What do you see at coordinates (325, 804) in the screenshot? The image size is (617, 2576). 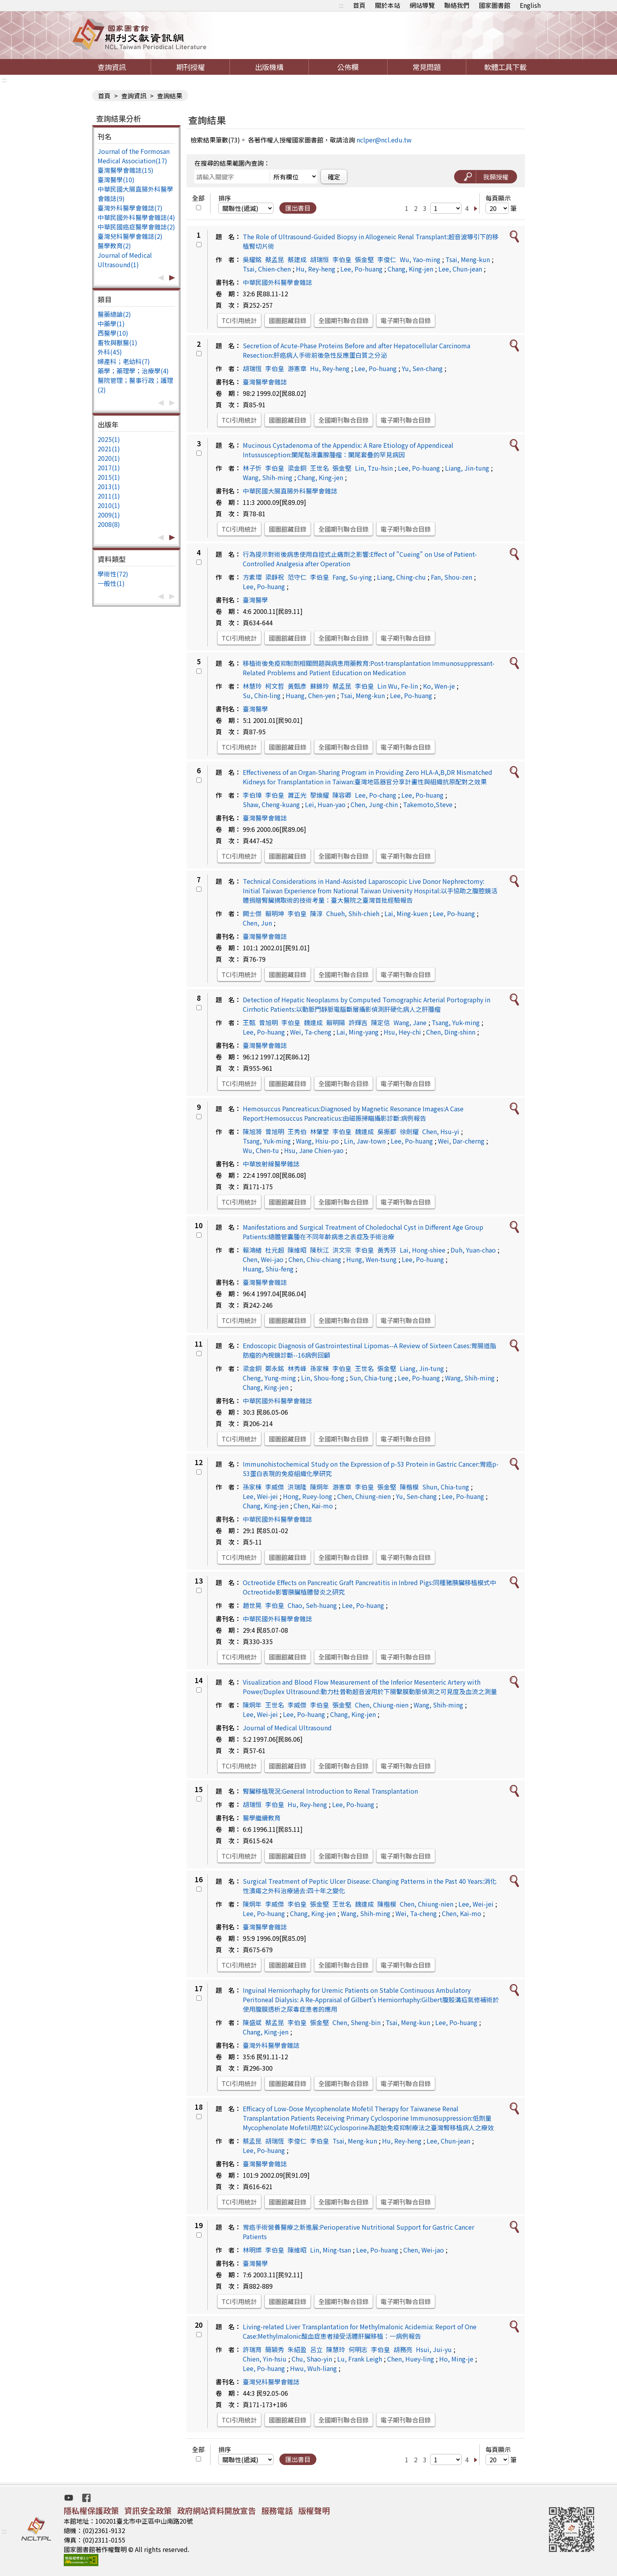 I see `Lei, Huan-yao` at bounding box center [325, 804].